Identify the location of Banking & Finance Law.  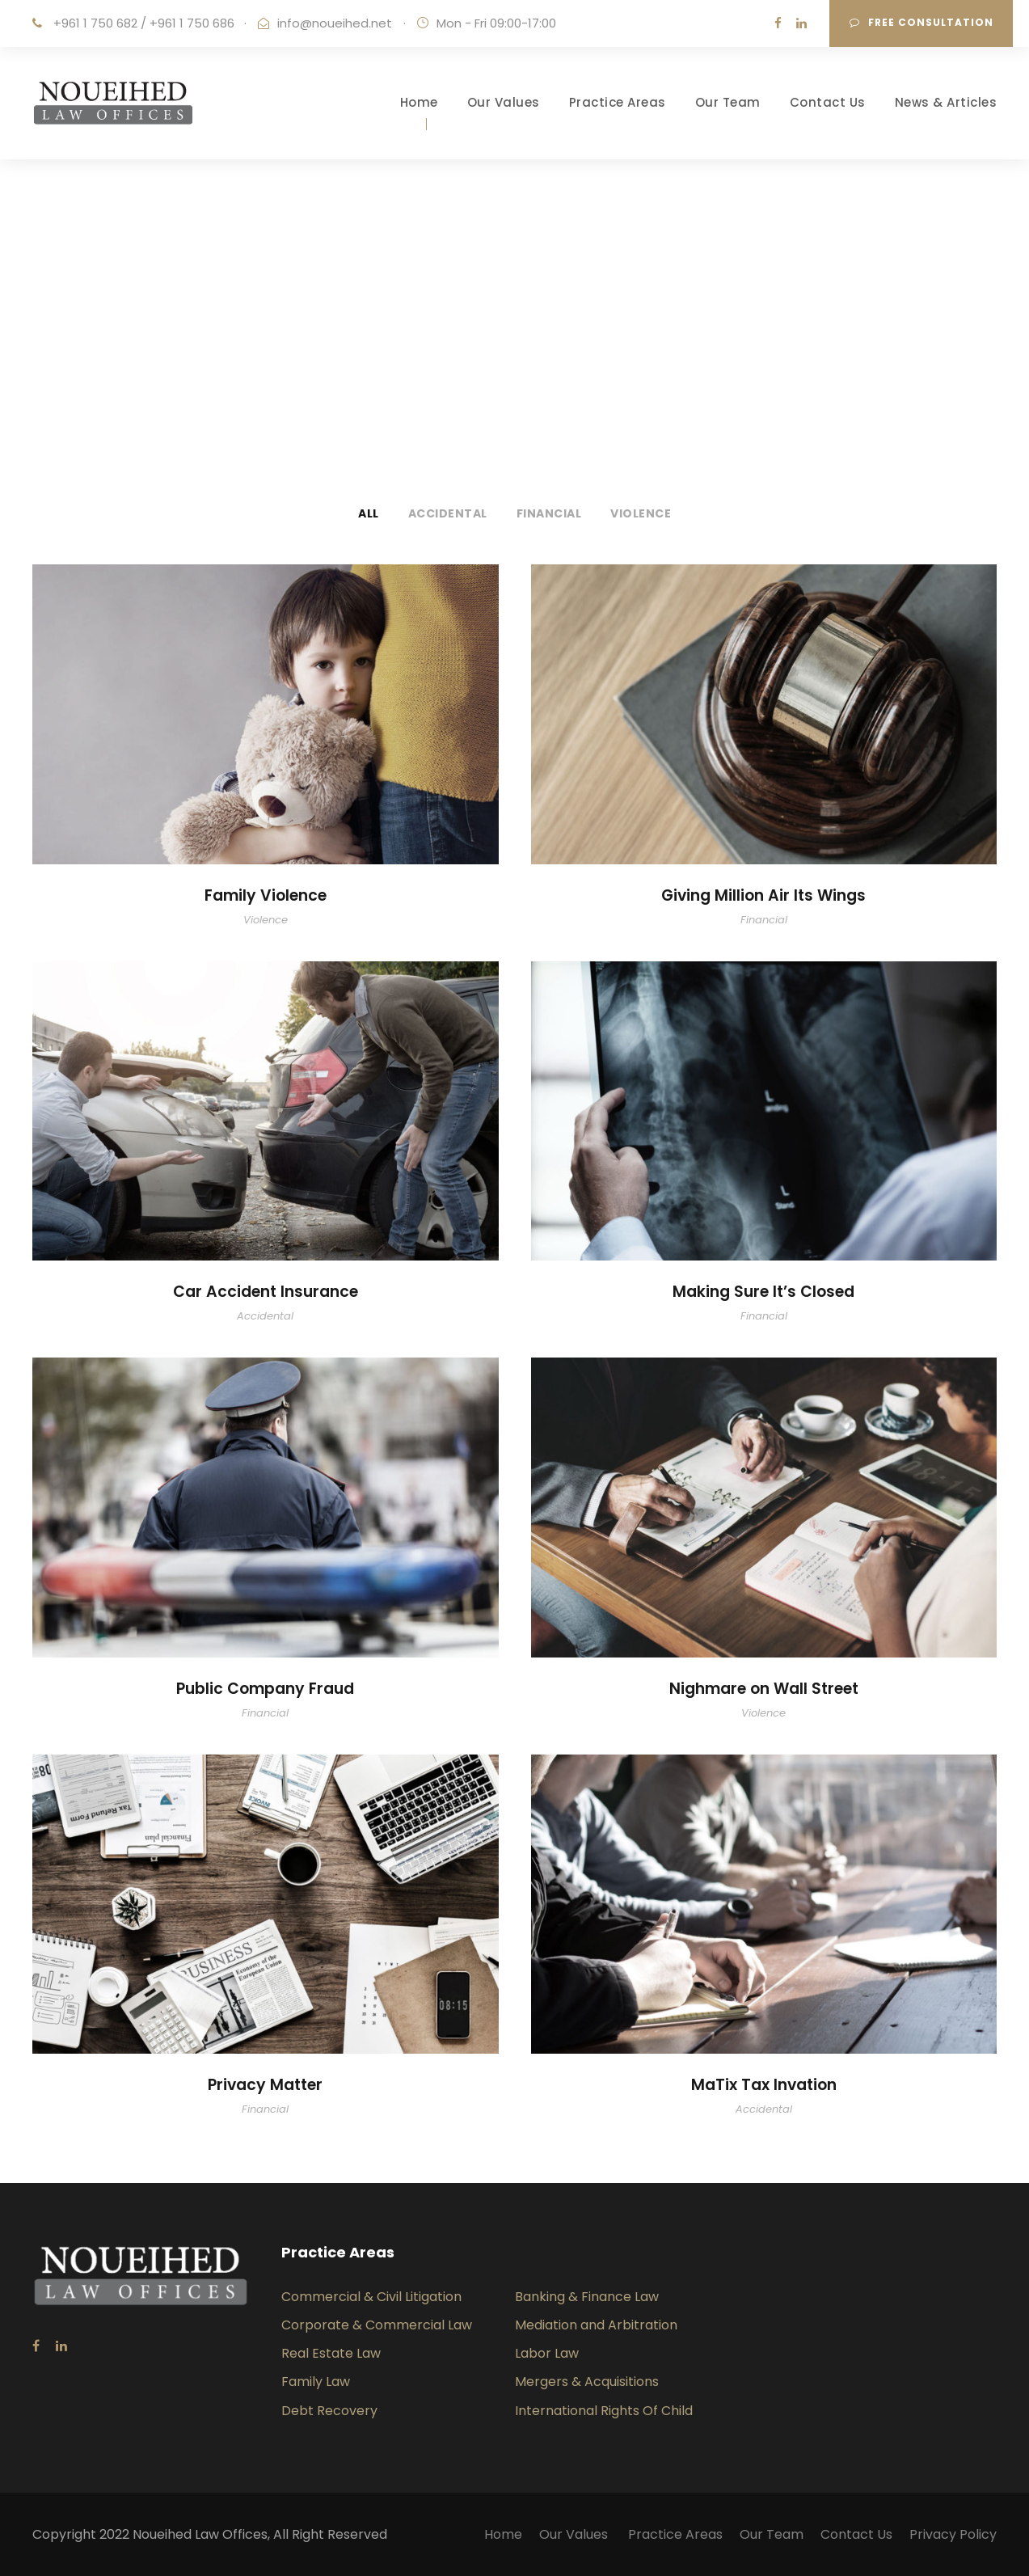
(587, 2296).